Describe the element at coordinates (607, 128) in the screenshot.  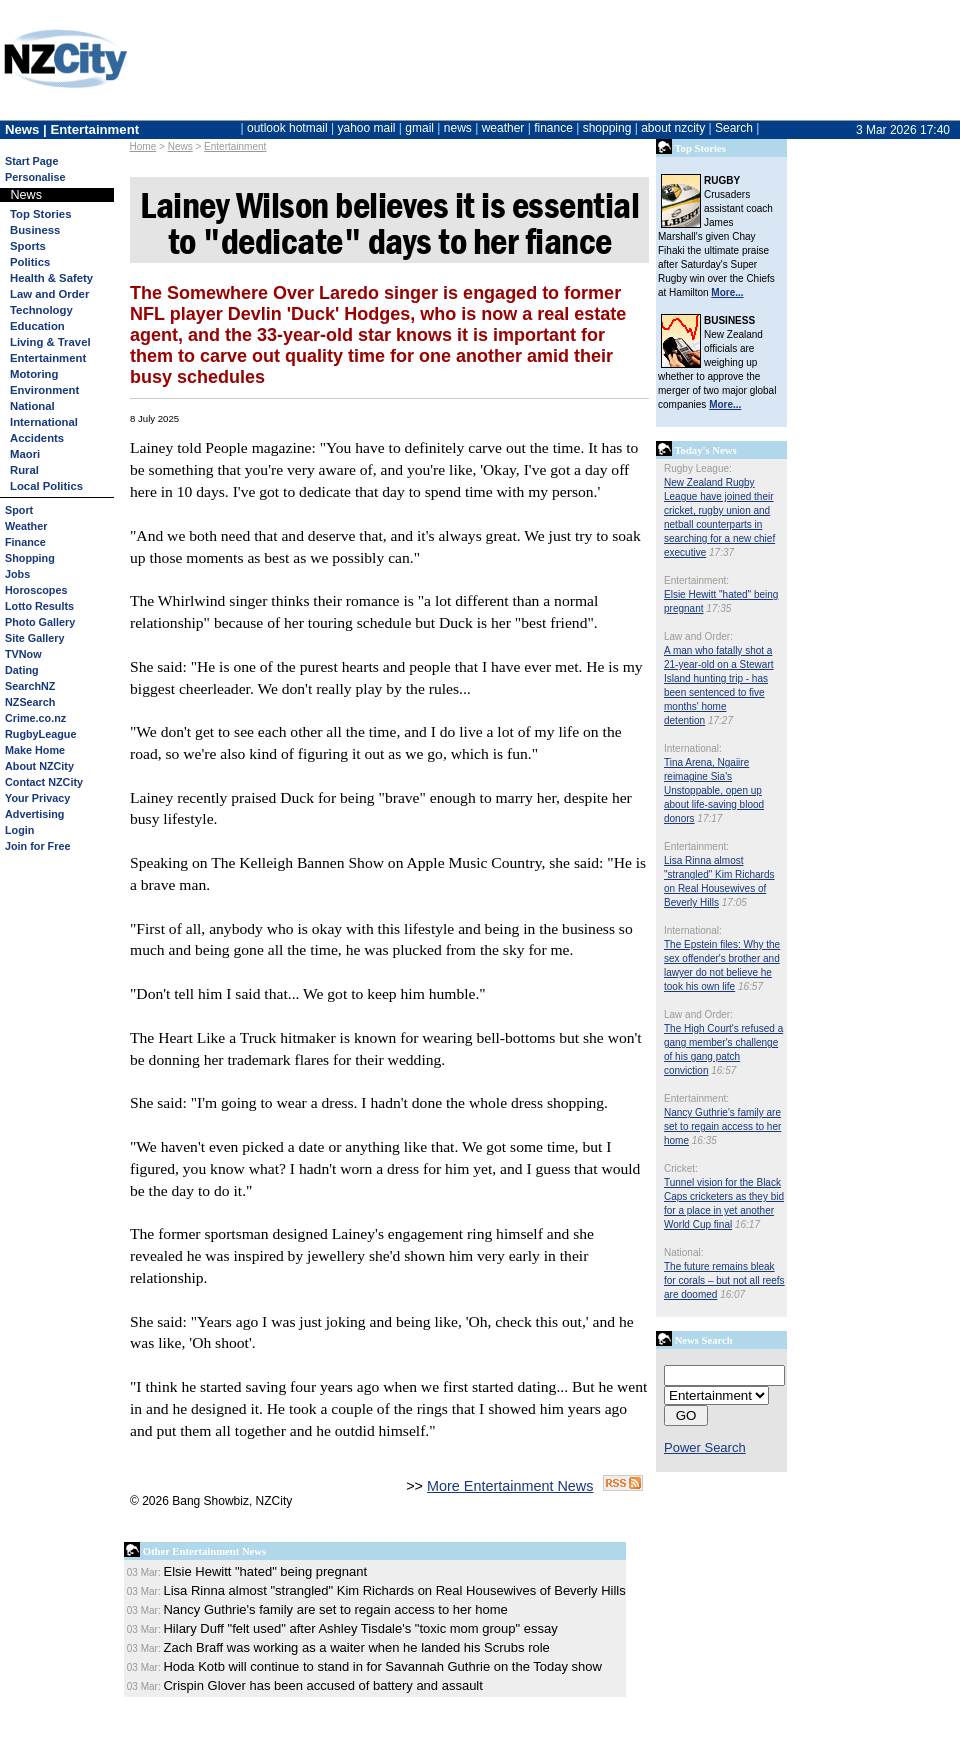
I see `shopping` at that location.